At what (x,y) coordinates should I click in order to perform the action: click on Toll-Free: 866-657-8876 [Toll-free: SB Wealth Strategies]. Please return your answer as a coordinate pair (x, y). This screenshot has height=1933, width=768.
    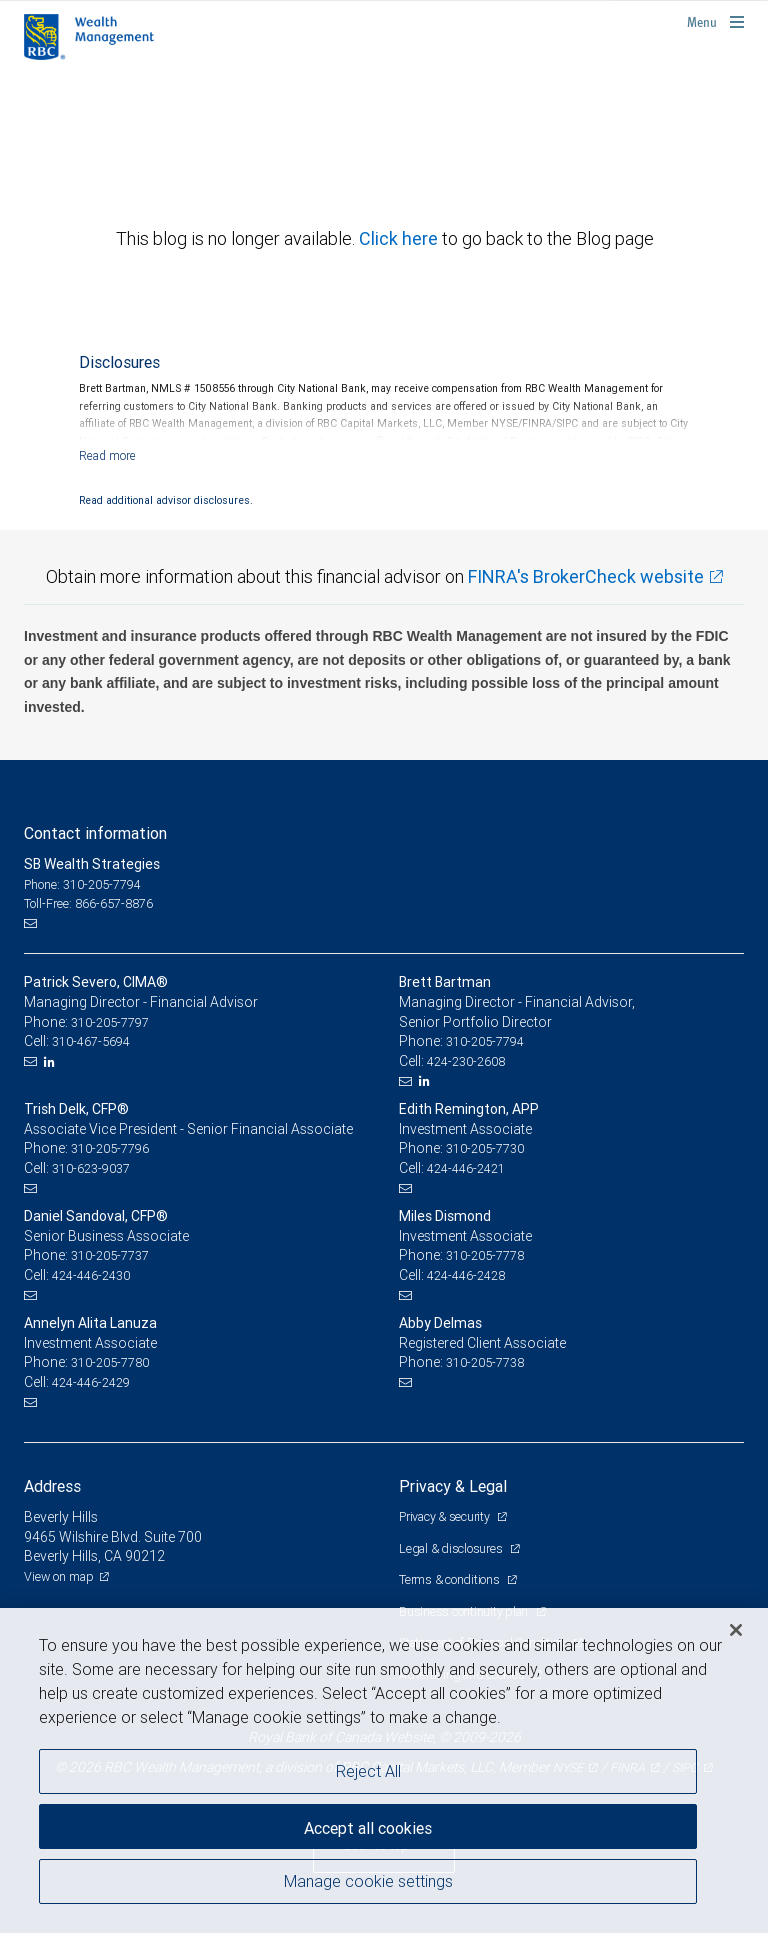
    Looking at the image, I should click on (88, 903).